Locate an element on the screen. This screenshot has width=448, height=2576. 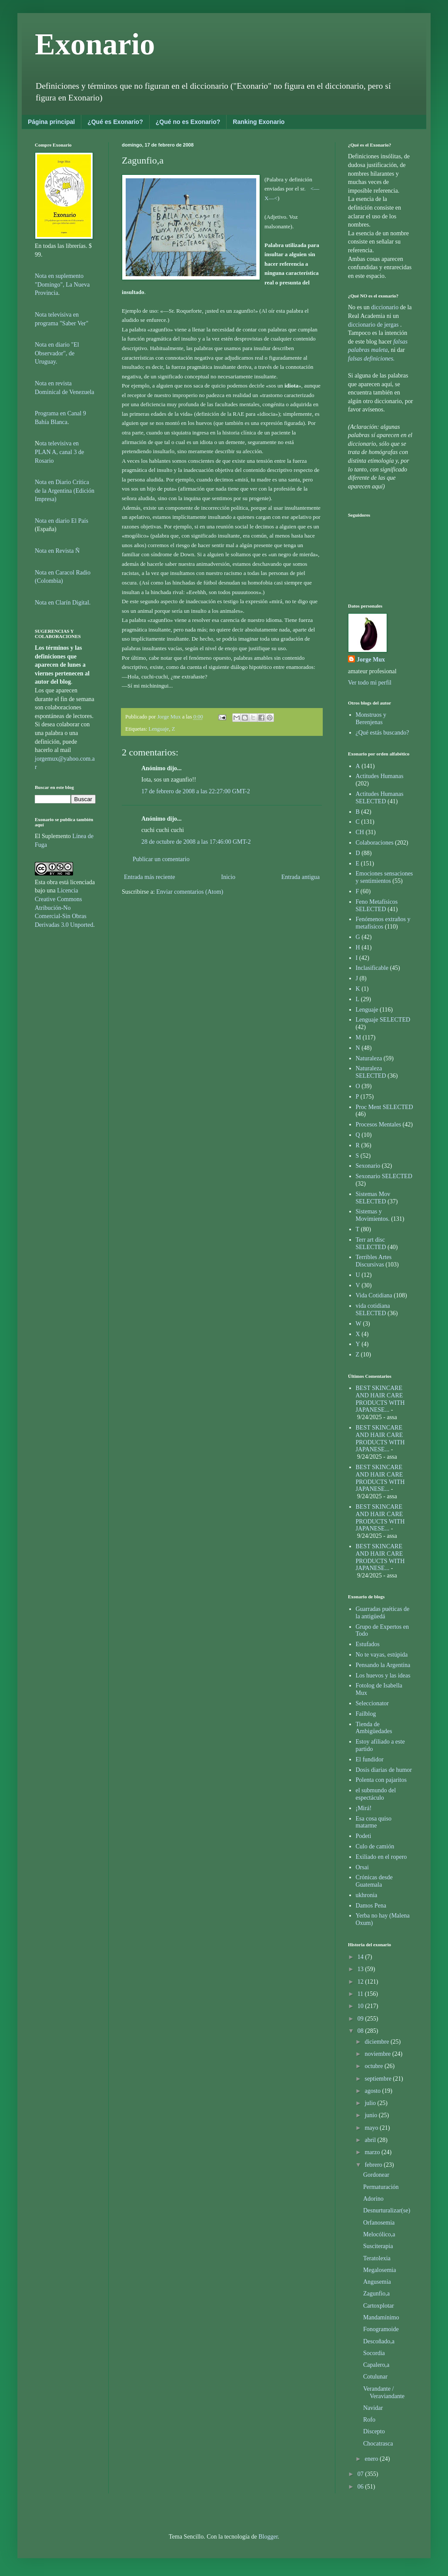
Enviar comentarios (Atom) is located at coordinates (189, 892).